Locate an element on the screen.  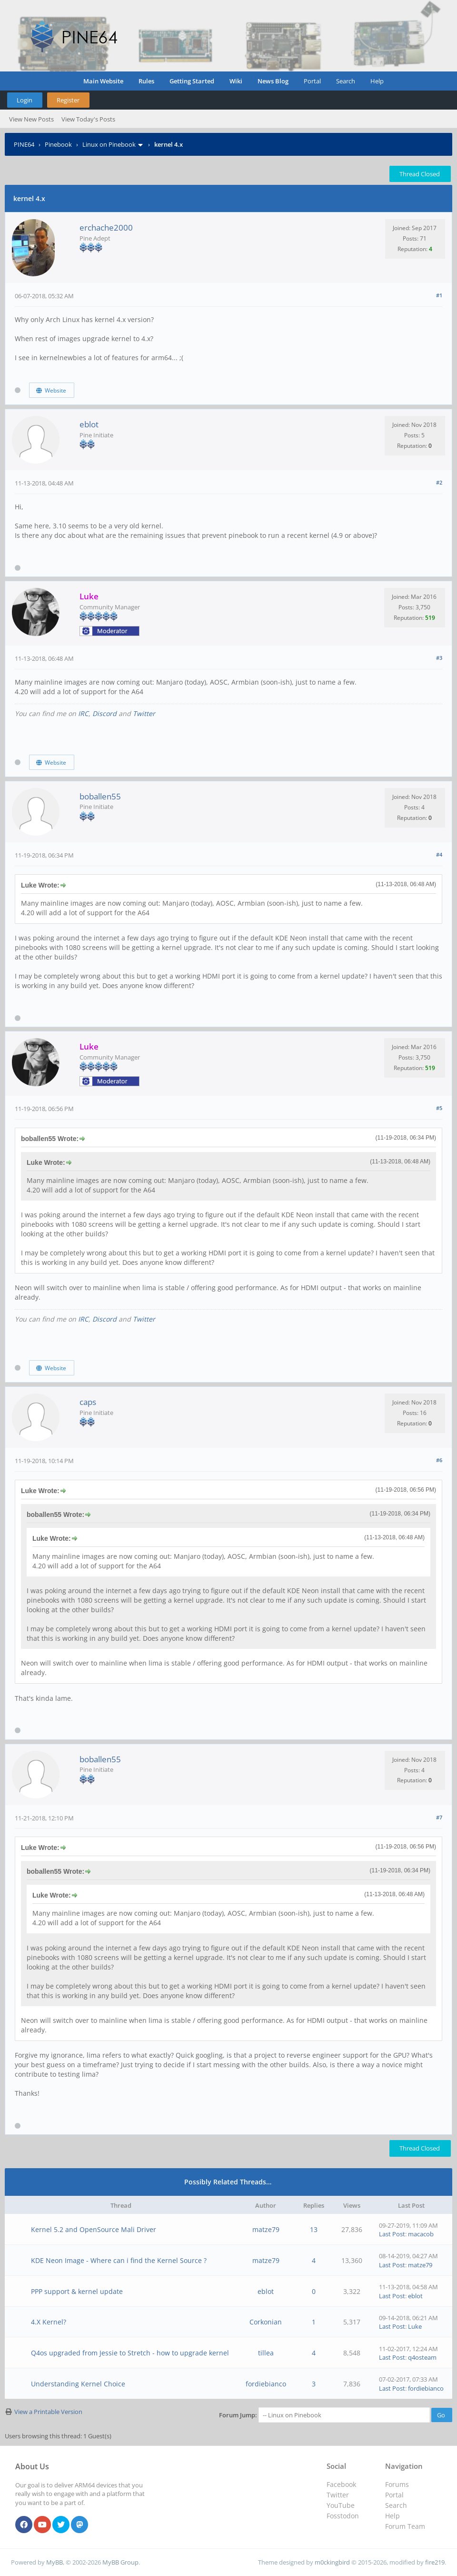
boballen55 is located at coordinates (100, 796).